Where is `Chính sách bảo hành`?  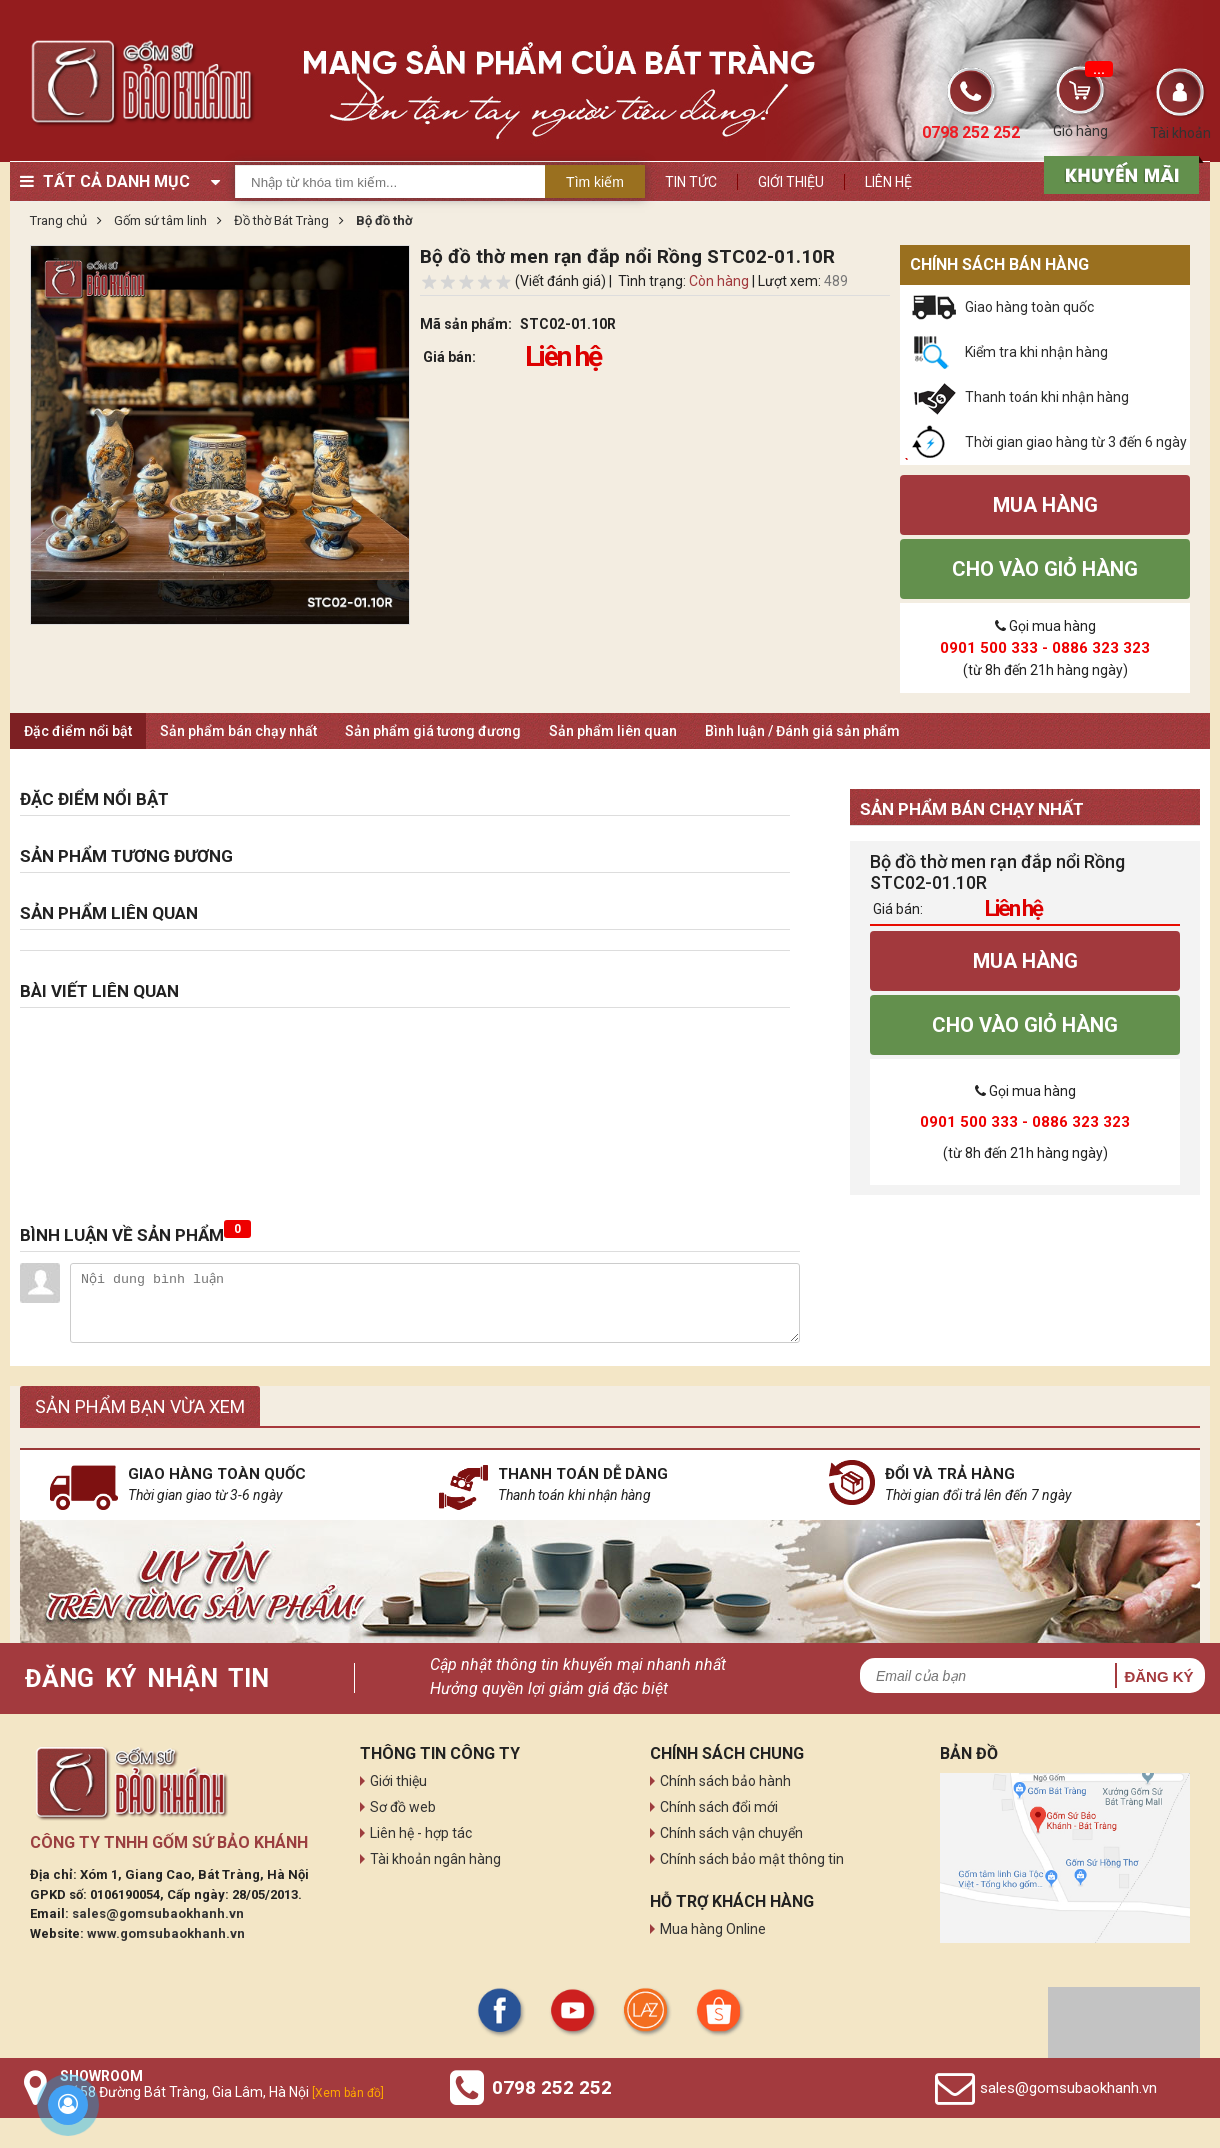
Chính sách bảo hành is located at coordinates (725, 1781).